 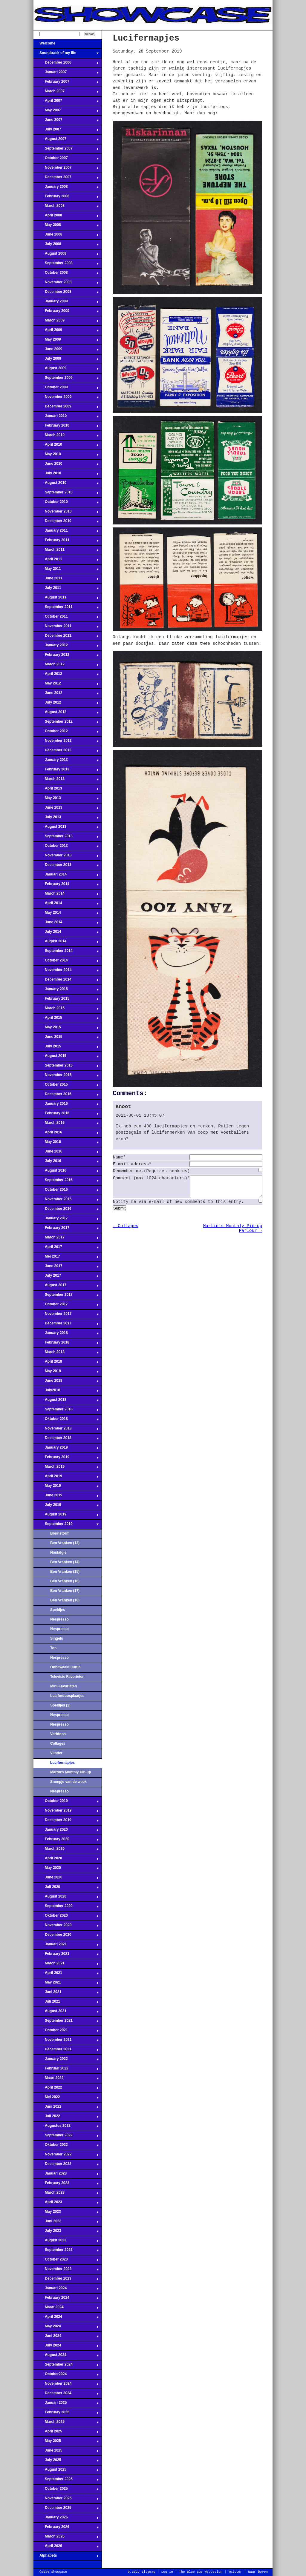 I want to click on September 2025, so click(x=66, y=2481).